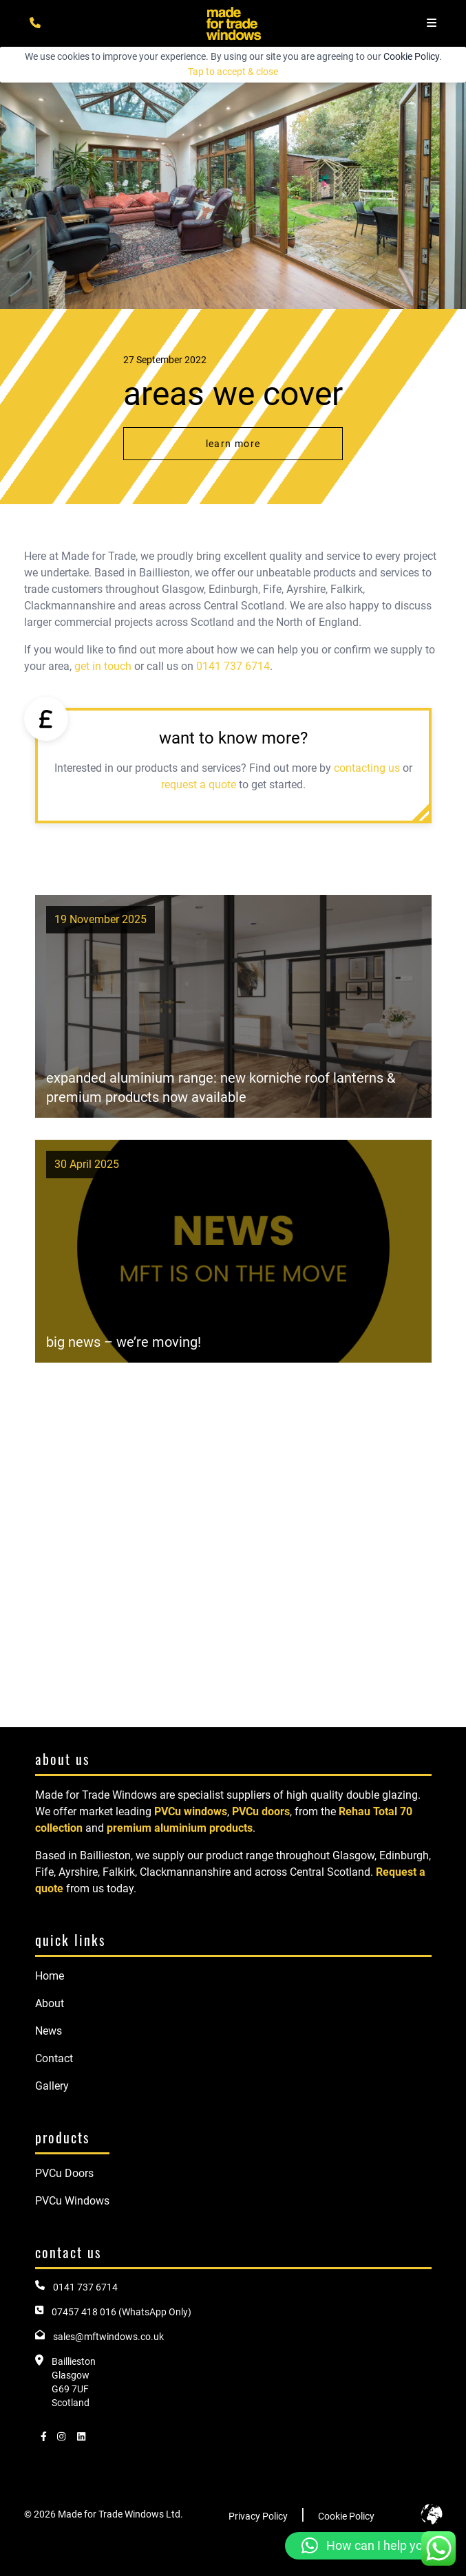 This screenshot has width=466, height=2576. What do you see at coordinates (258, 2516) in the screenshot?
I see `Privacy Policy` at bounding box center [258, 2516].